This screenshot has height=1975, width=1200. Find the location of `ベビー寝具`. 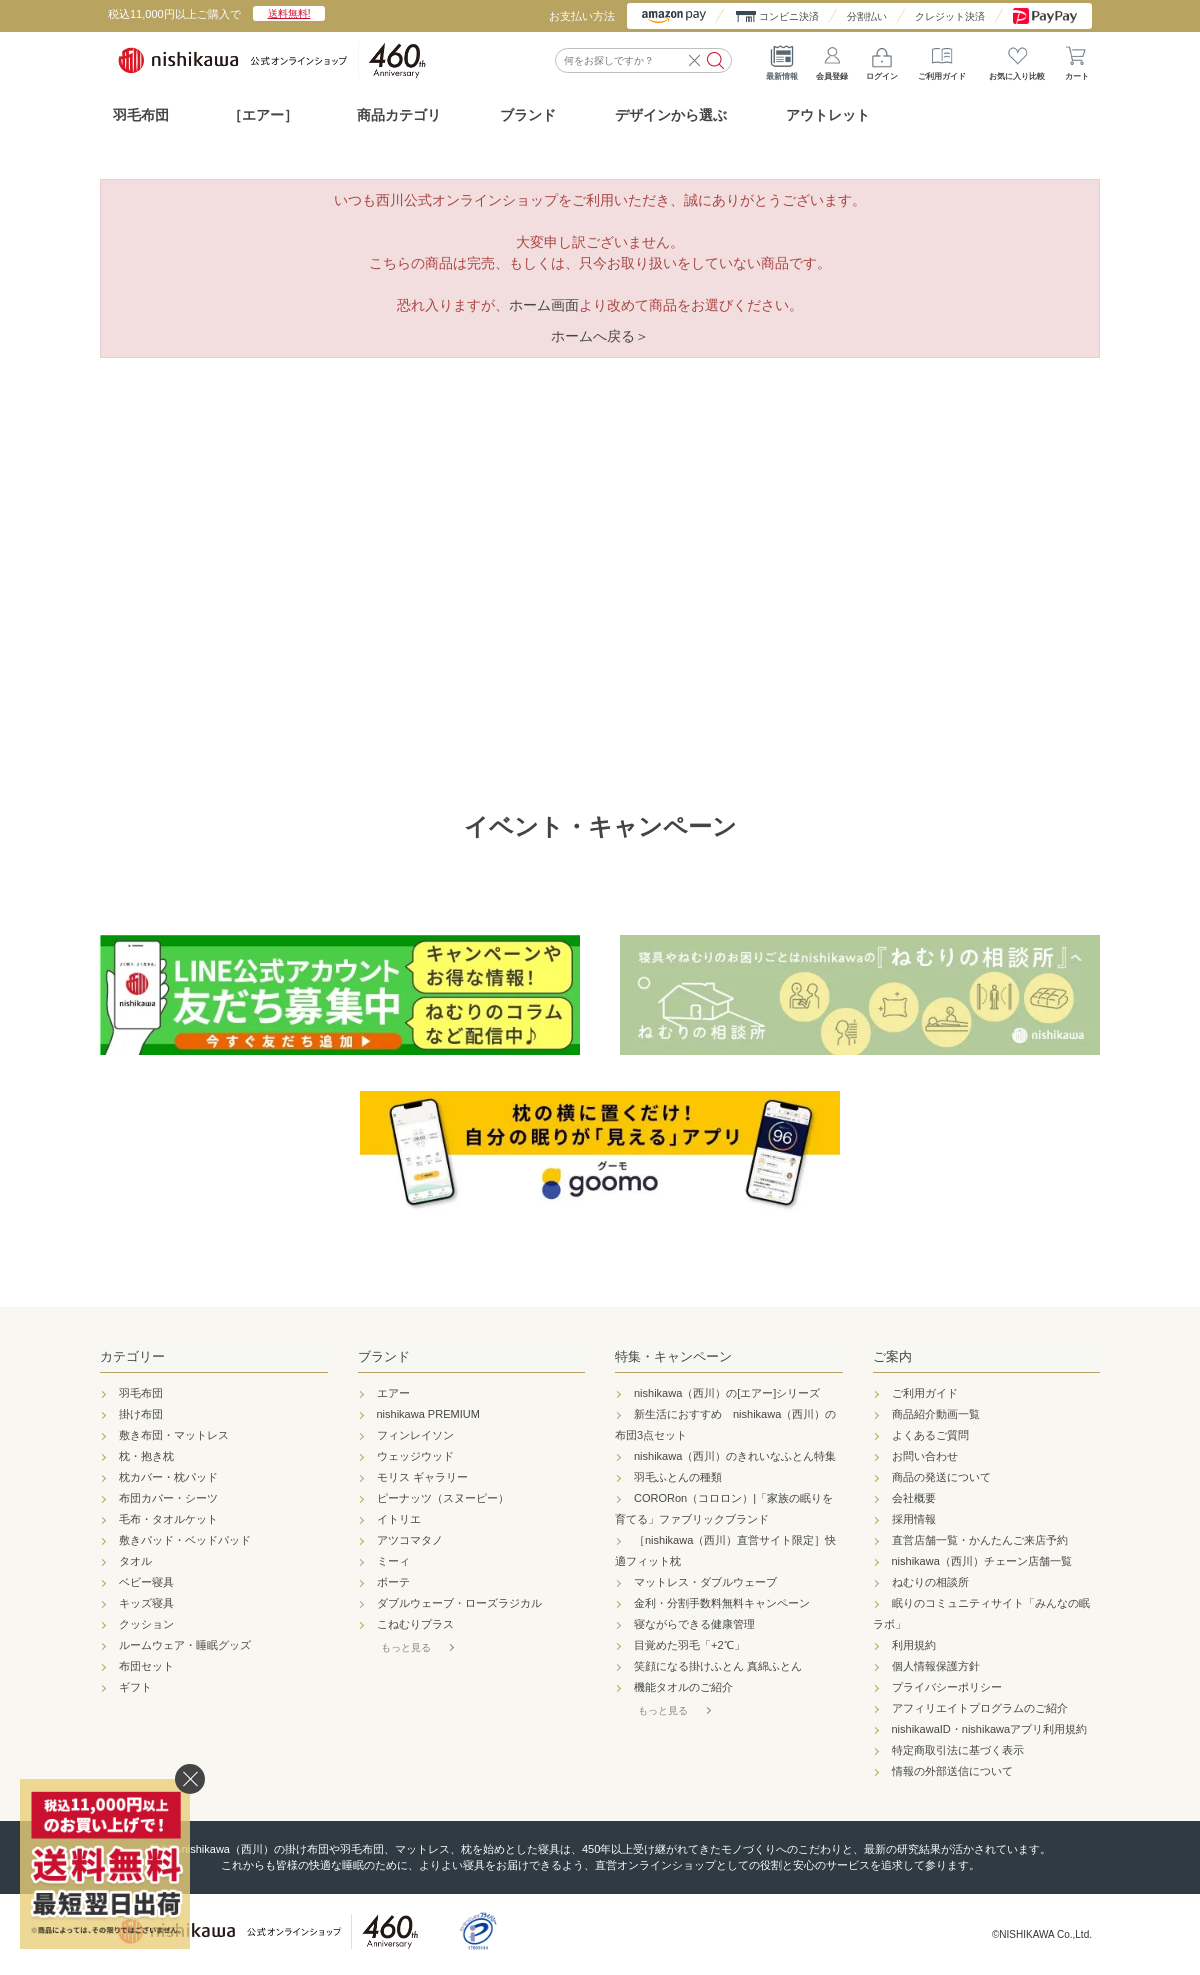

ベビー寝具 is located at coordinates (146, 1582).